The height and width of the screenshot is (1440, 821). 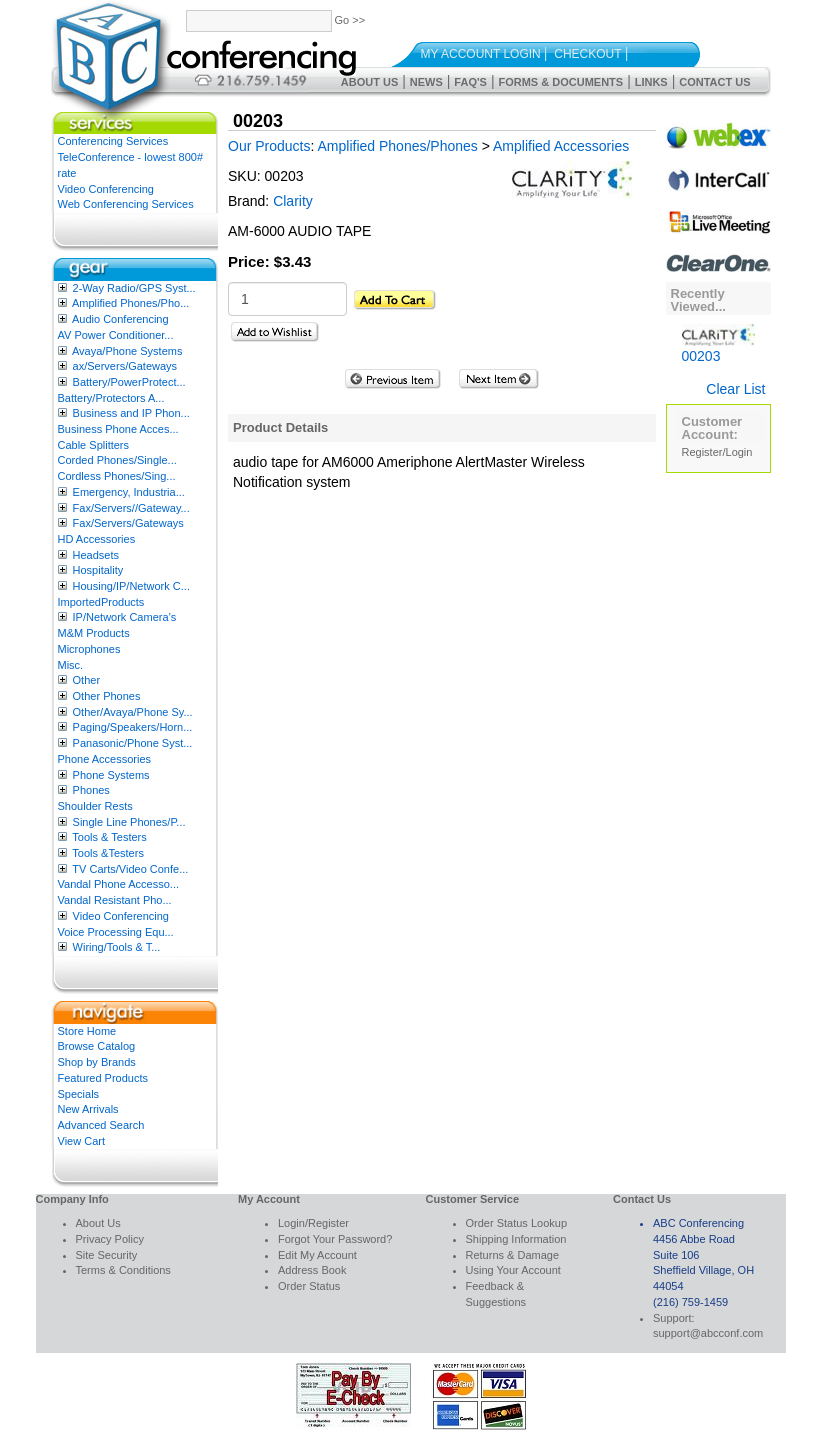 What do you see at coordinates (91, 790) in the screenshot?
I see `Phones` at bounding box center [91, 790].